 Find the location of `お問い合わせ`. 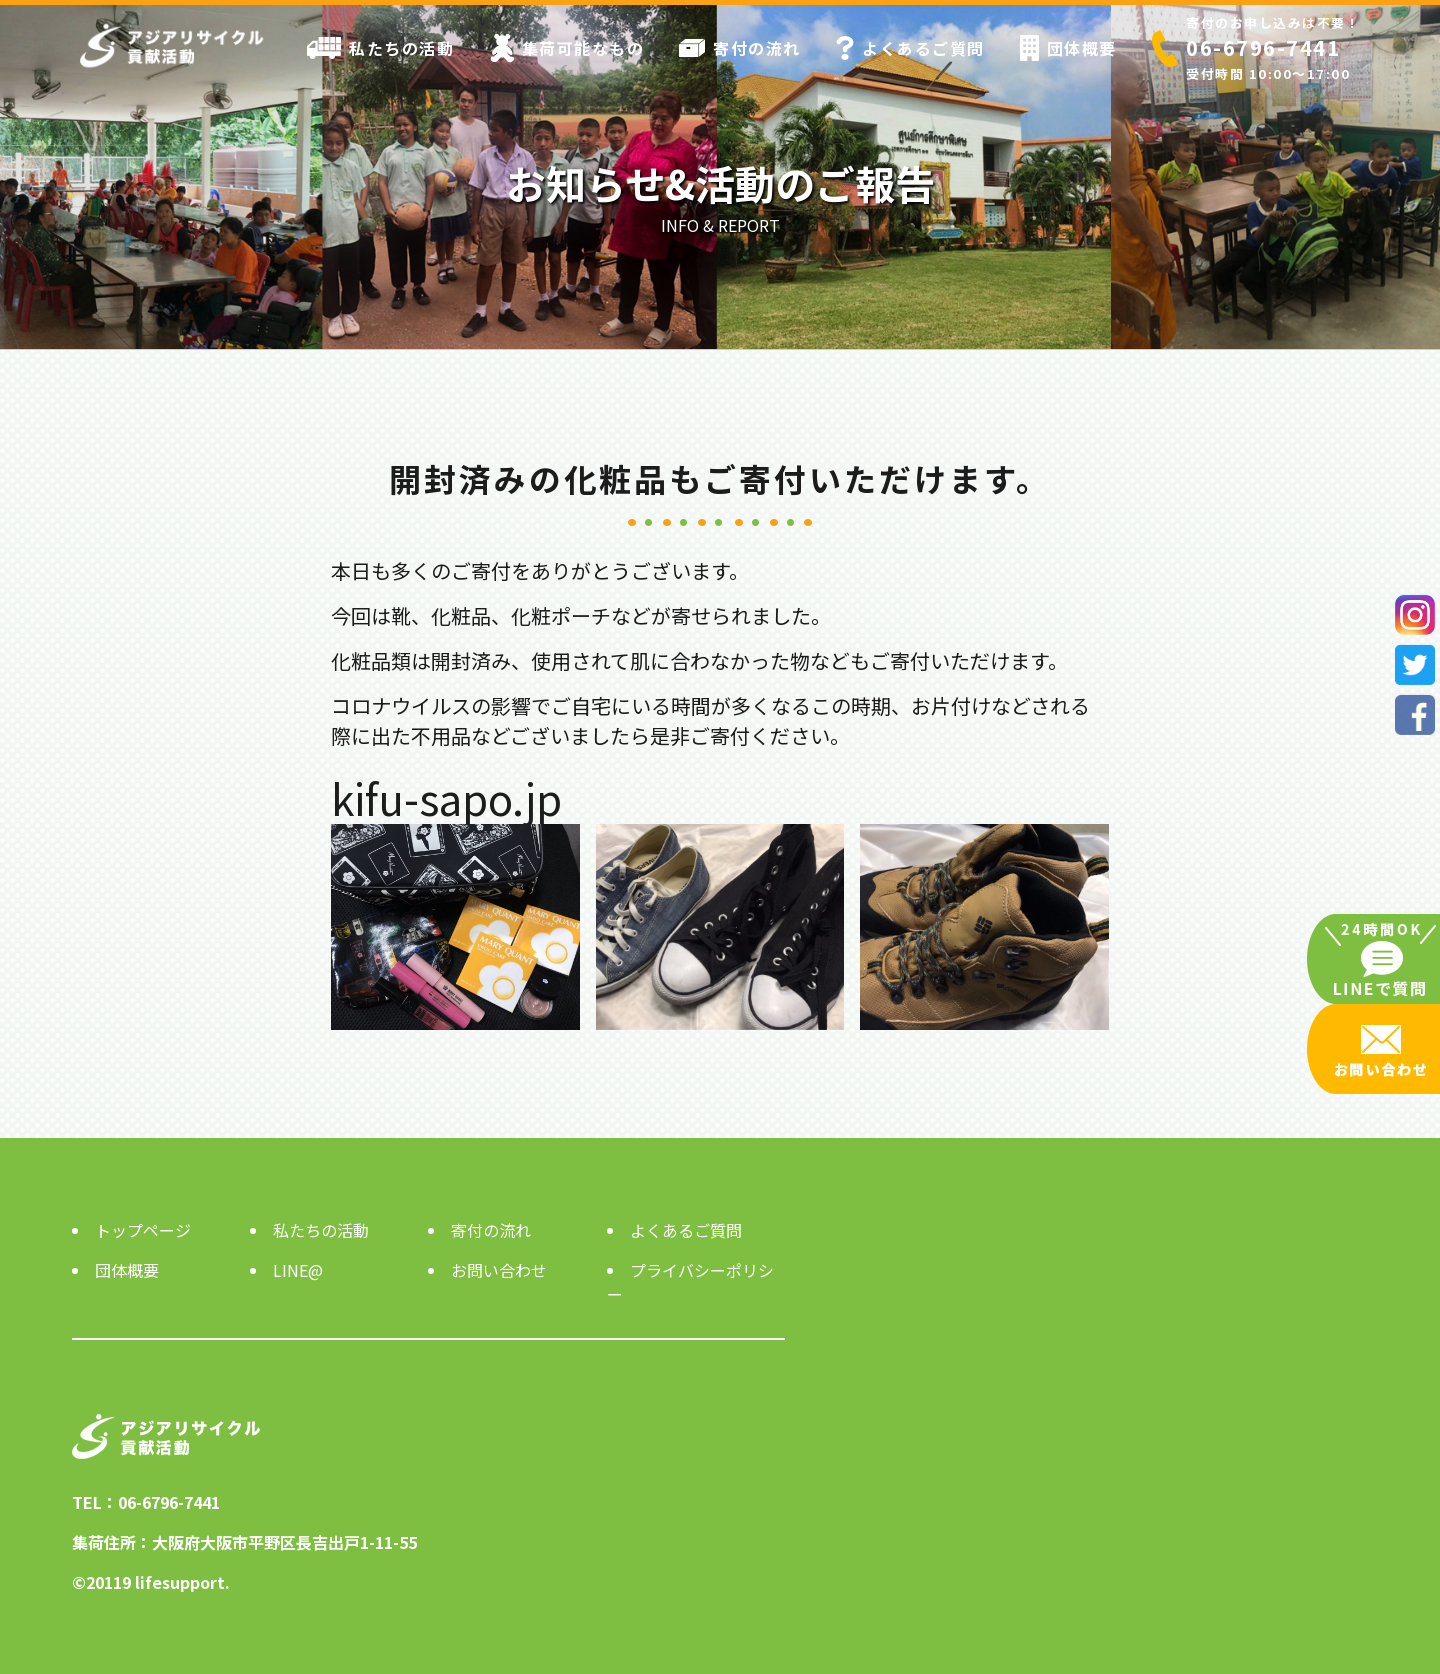

お問い合わせ is located at coordinates (499, 1270).